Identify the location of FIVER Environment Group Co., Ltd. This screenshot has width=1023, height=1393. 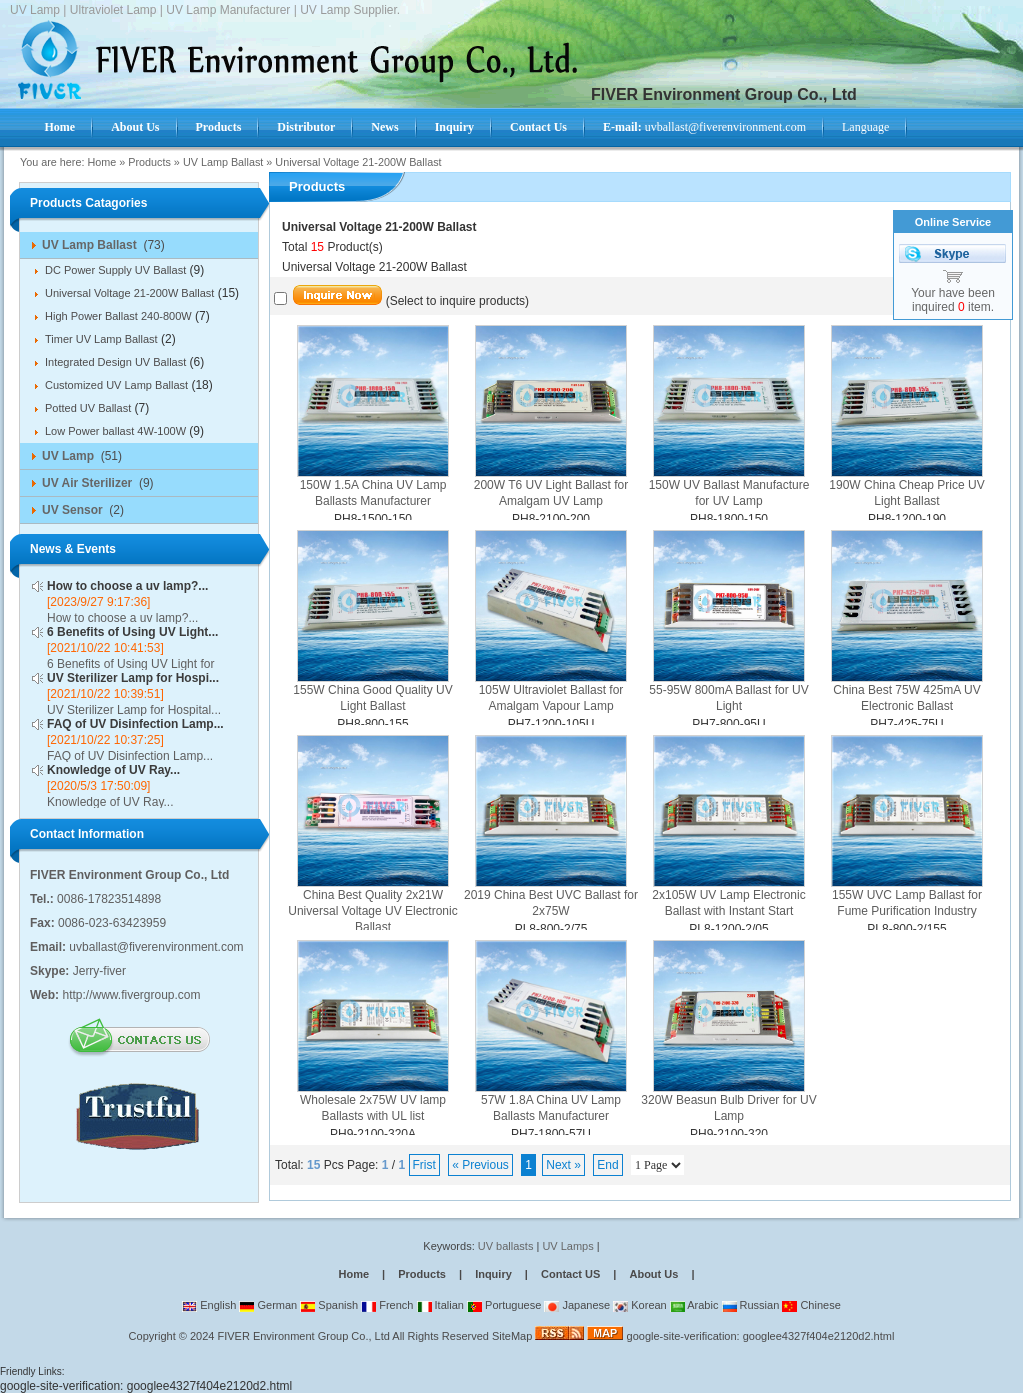
(303, 1336).